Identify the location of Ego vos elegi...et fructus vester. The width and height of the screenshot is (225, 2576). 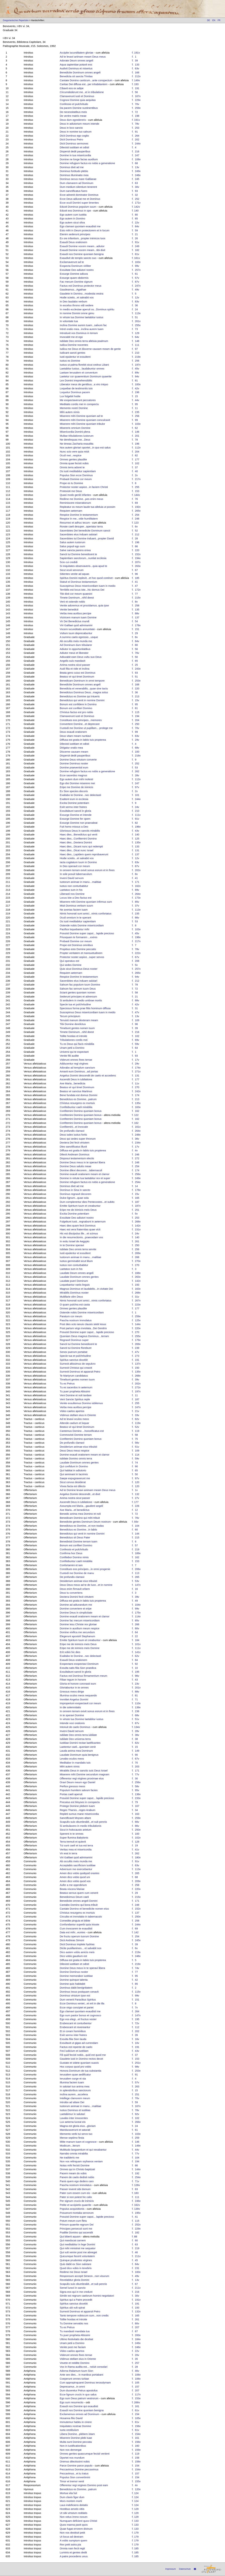
(78, 2019).